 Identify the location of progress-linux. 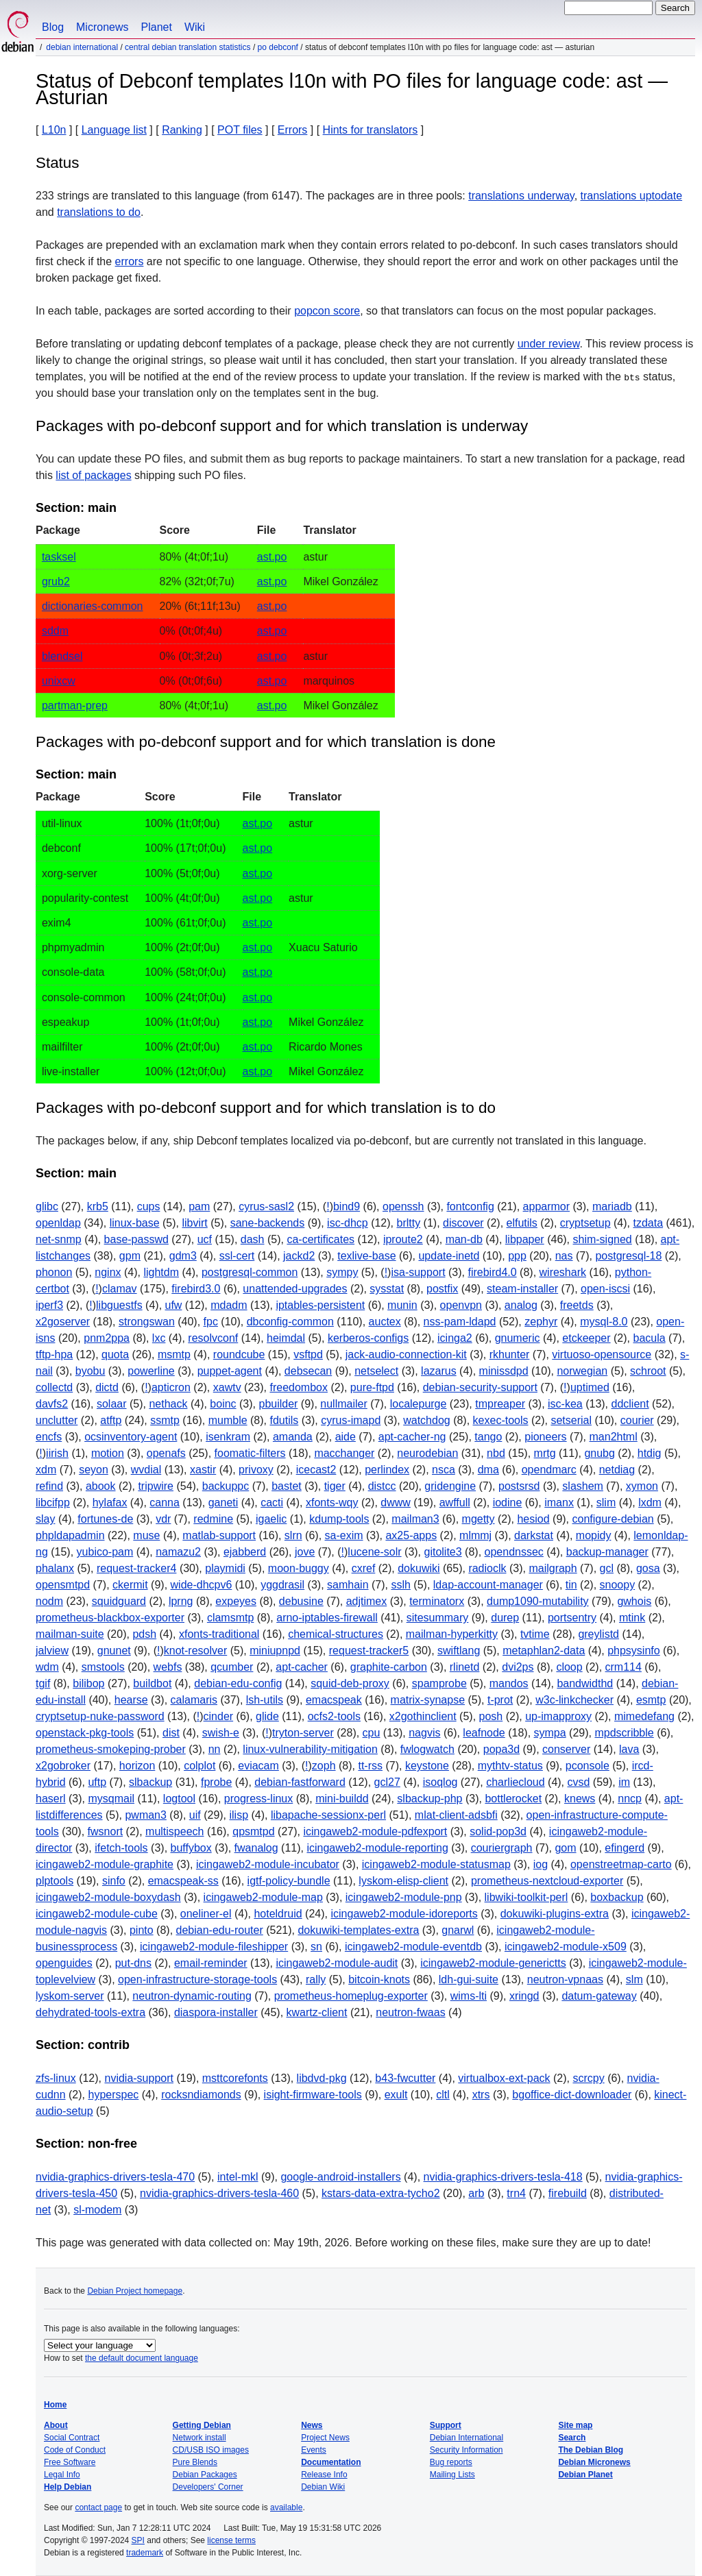
(258, 1798).